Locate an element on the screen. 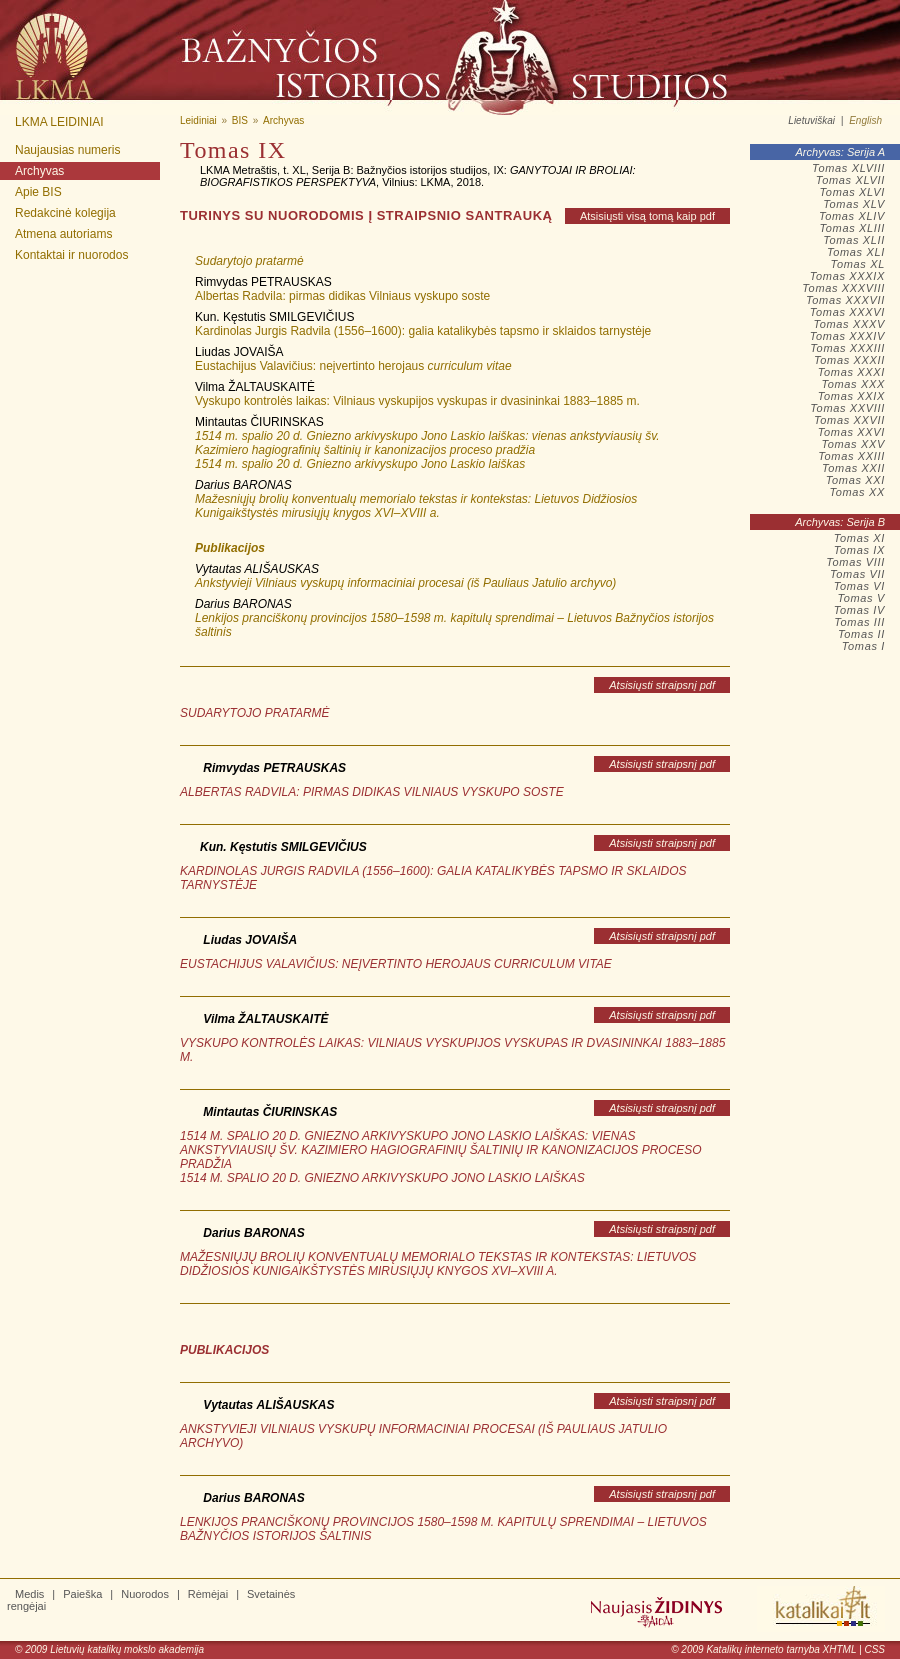 This screenshot has height=1659, width=900. Tomas XXXI is located at coordinates (851, 372).